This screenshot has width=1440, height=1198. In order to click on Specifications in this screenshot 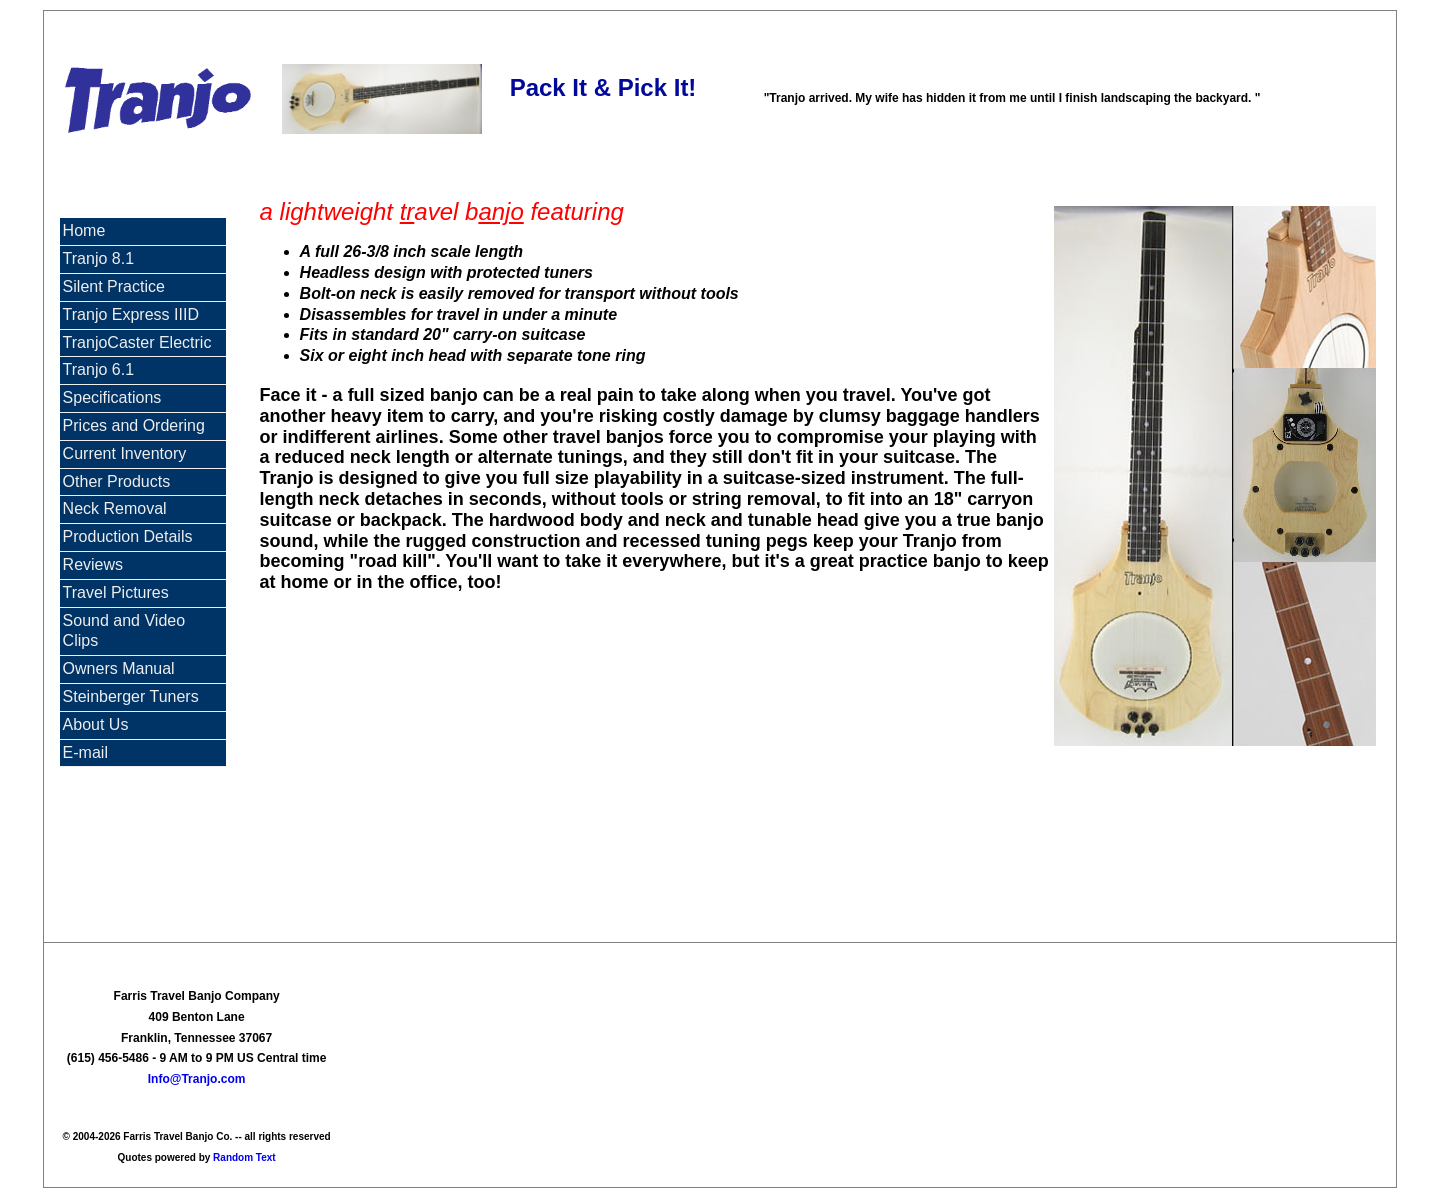, I will do `click(112, 397)`.